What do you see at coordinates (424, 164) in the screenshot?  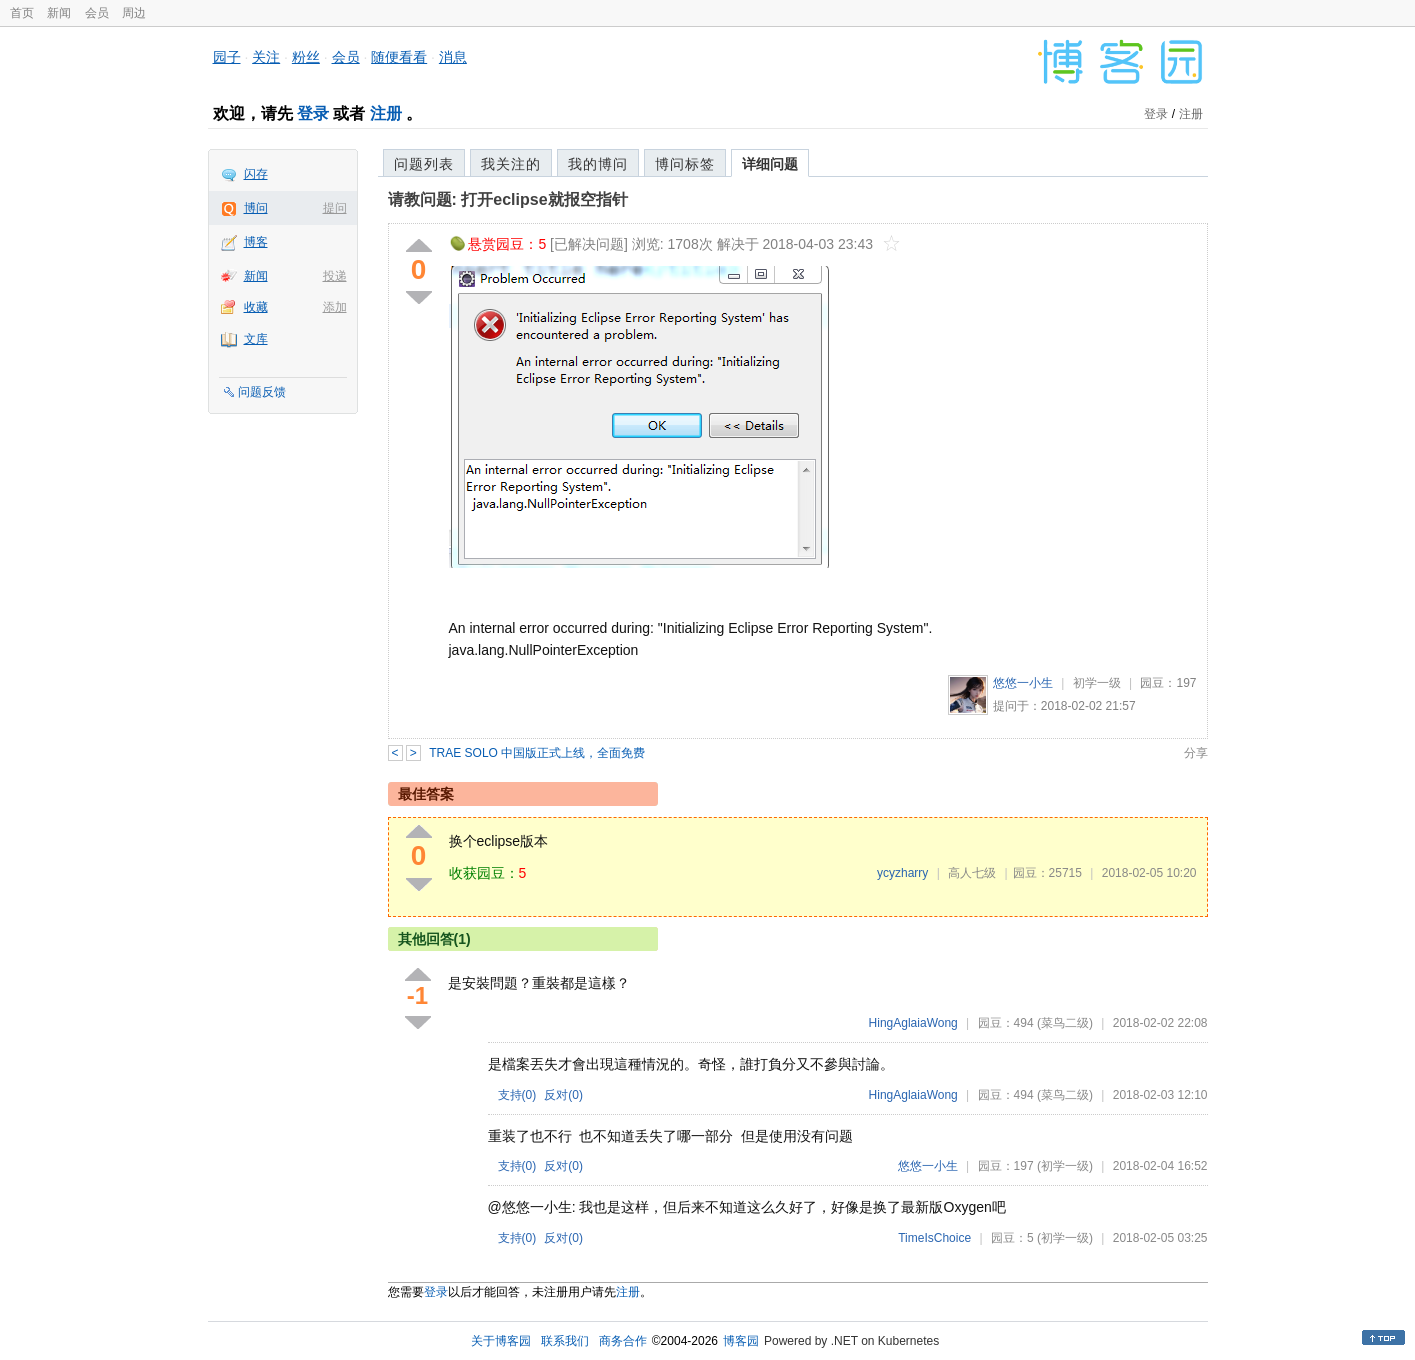 I see `问题列表` at bounding box center [424, 164].